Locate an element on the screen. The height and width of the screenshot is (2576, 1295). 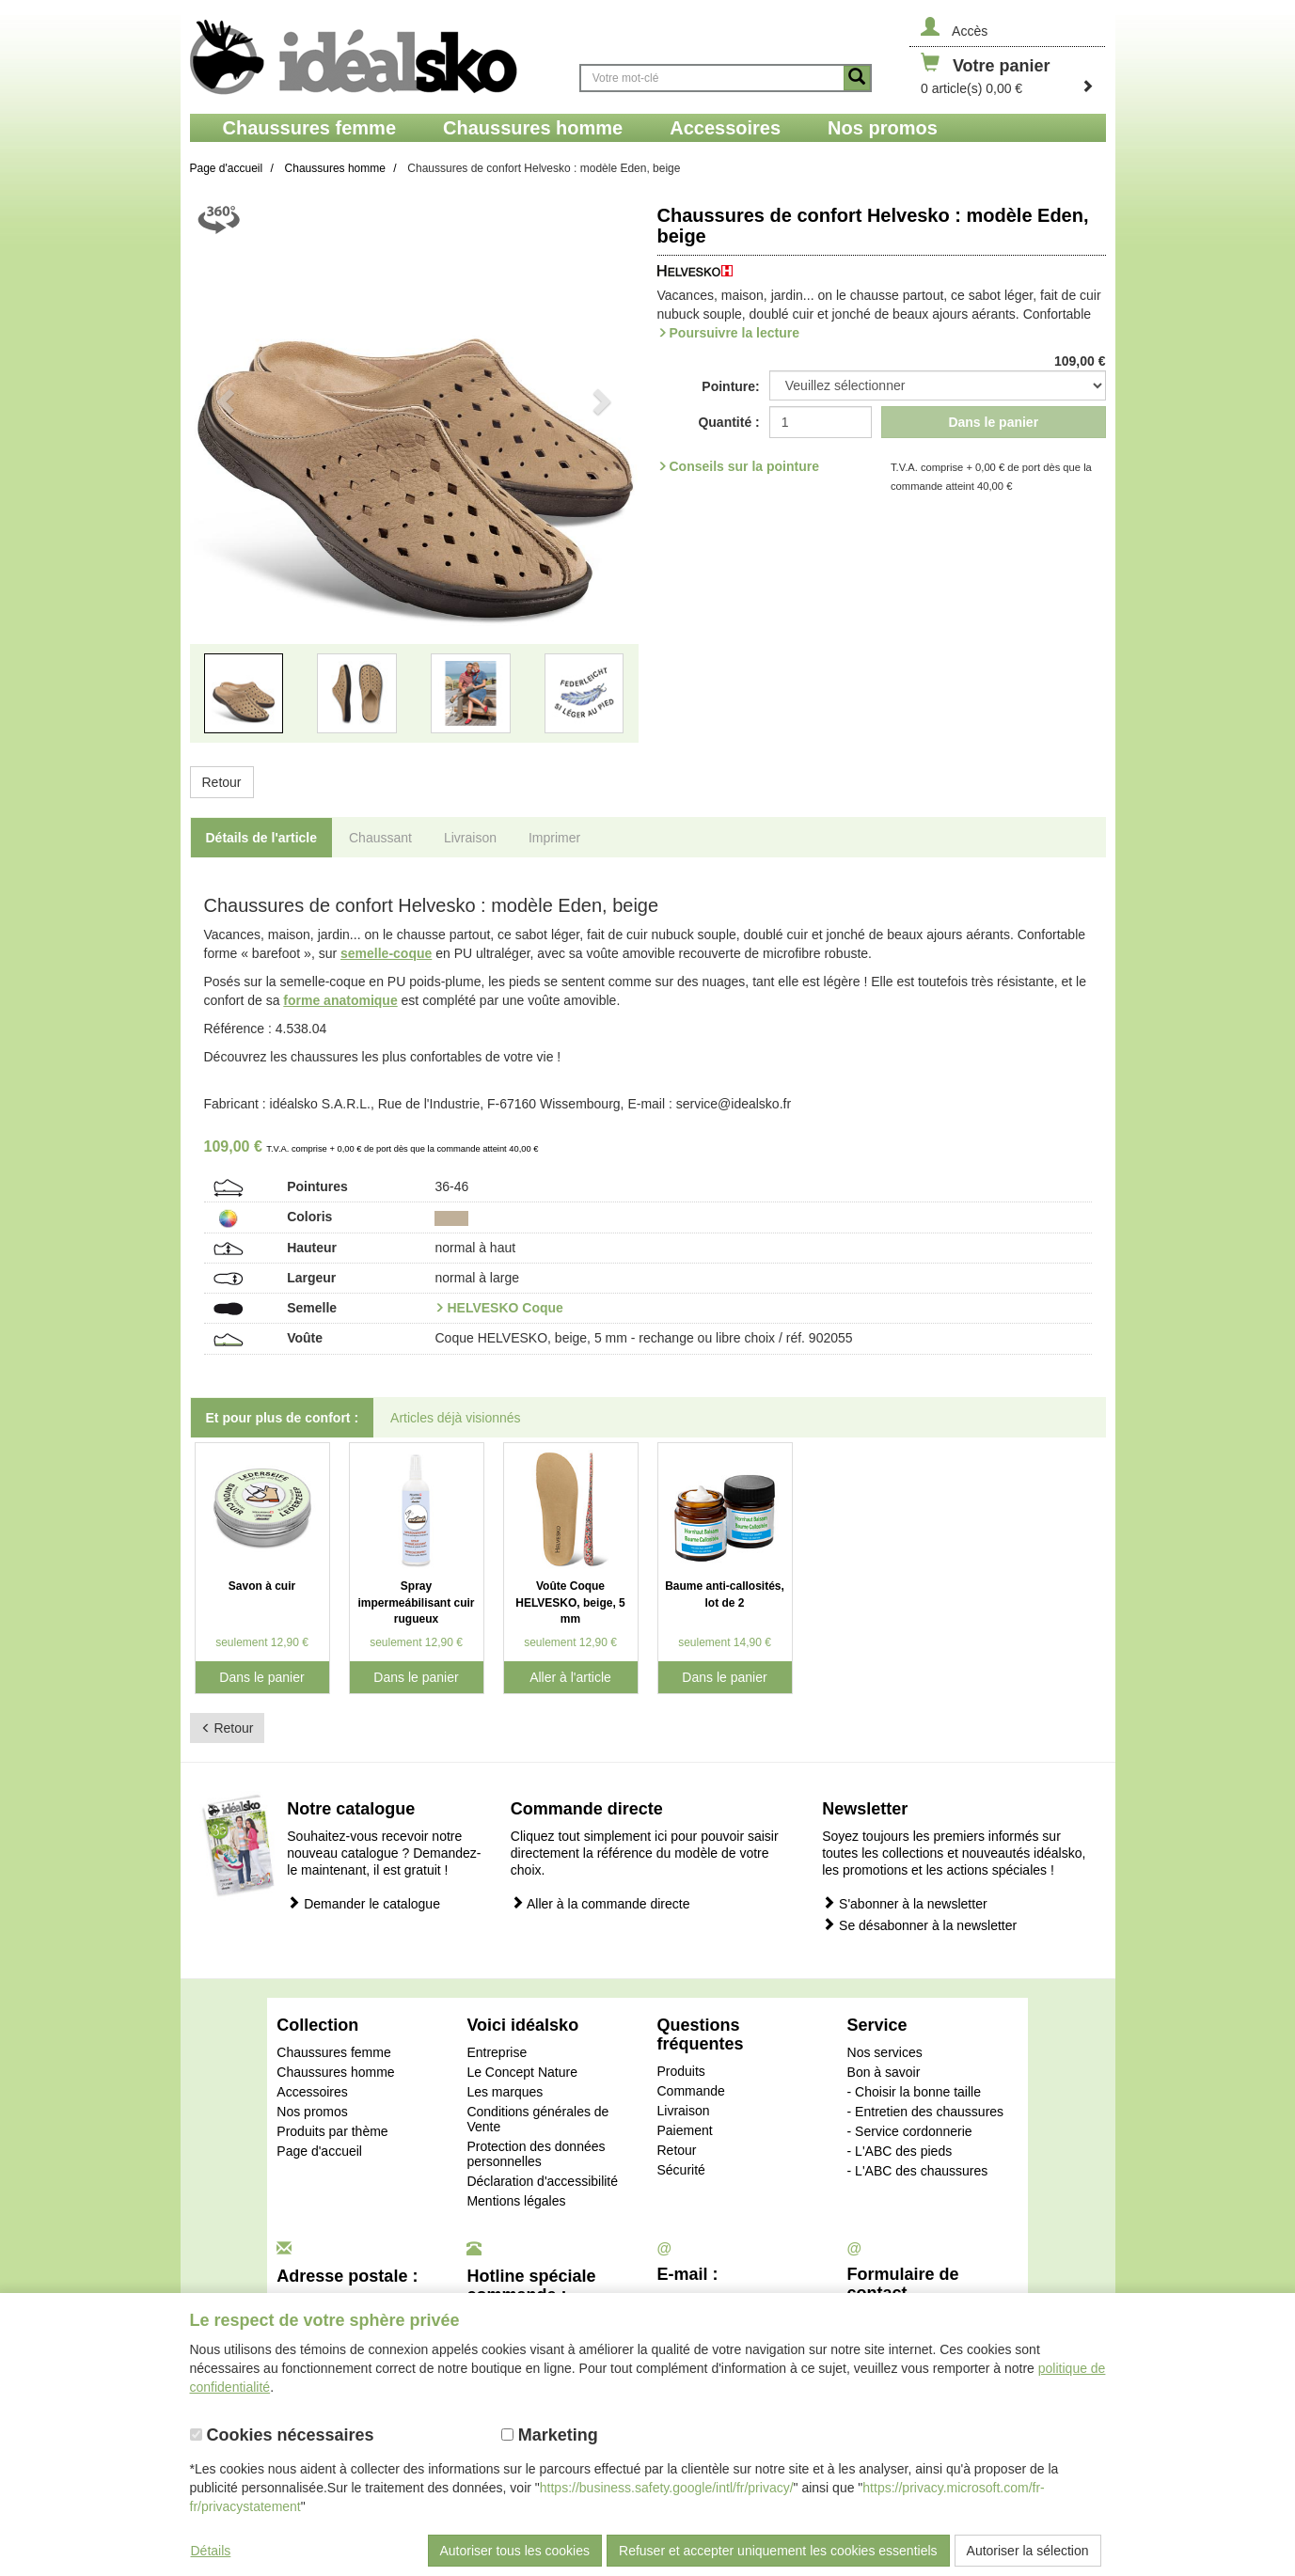
HELVESKO Coque is located at coordinates (504, 1307).